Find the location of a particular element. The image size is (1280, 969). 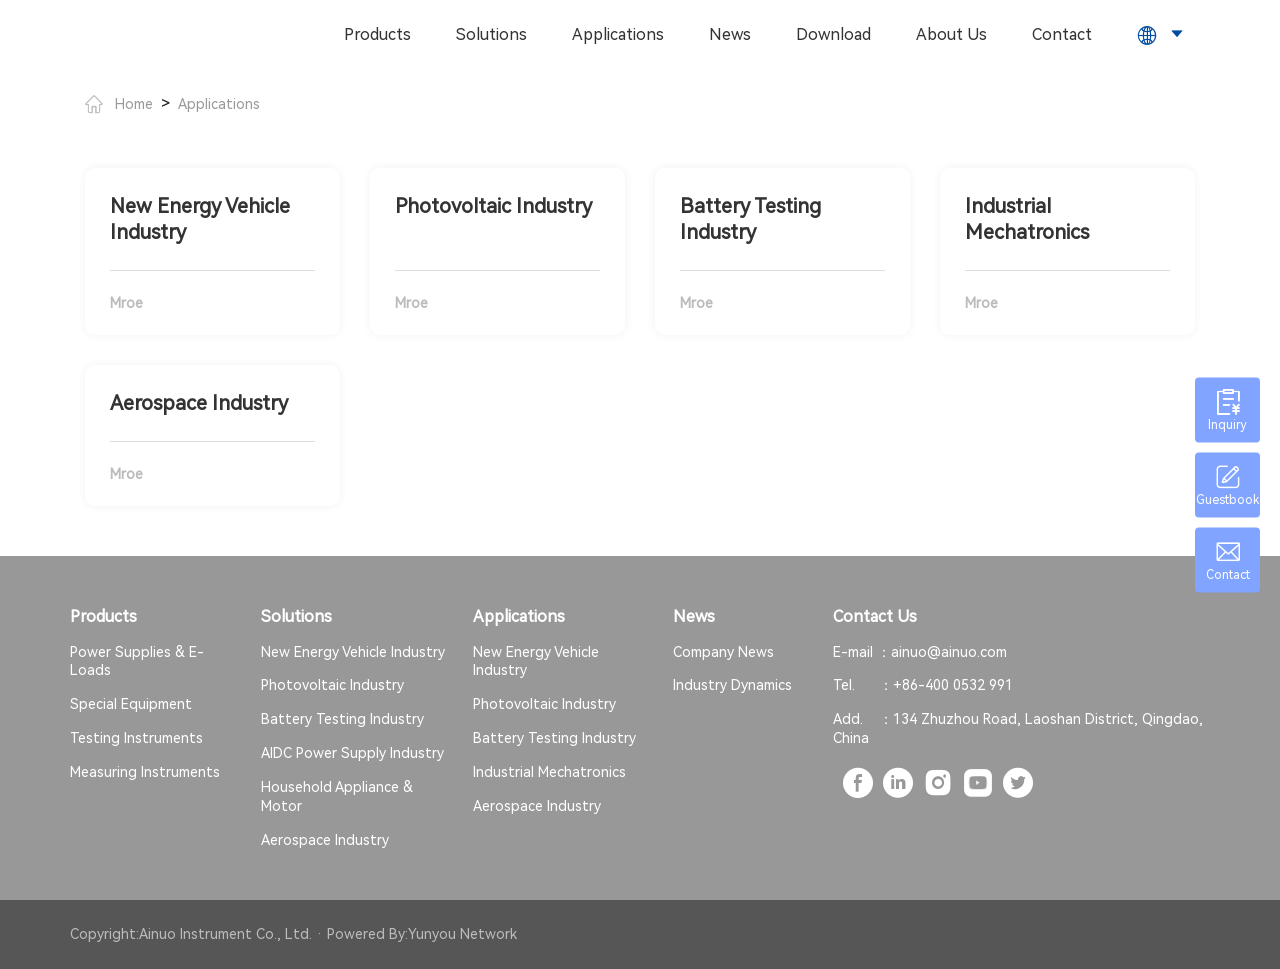

News is located at coordinates (730, 34).